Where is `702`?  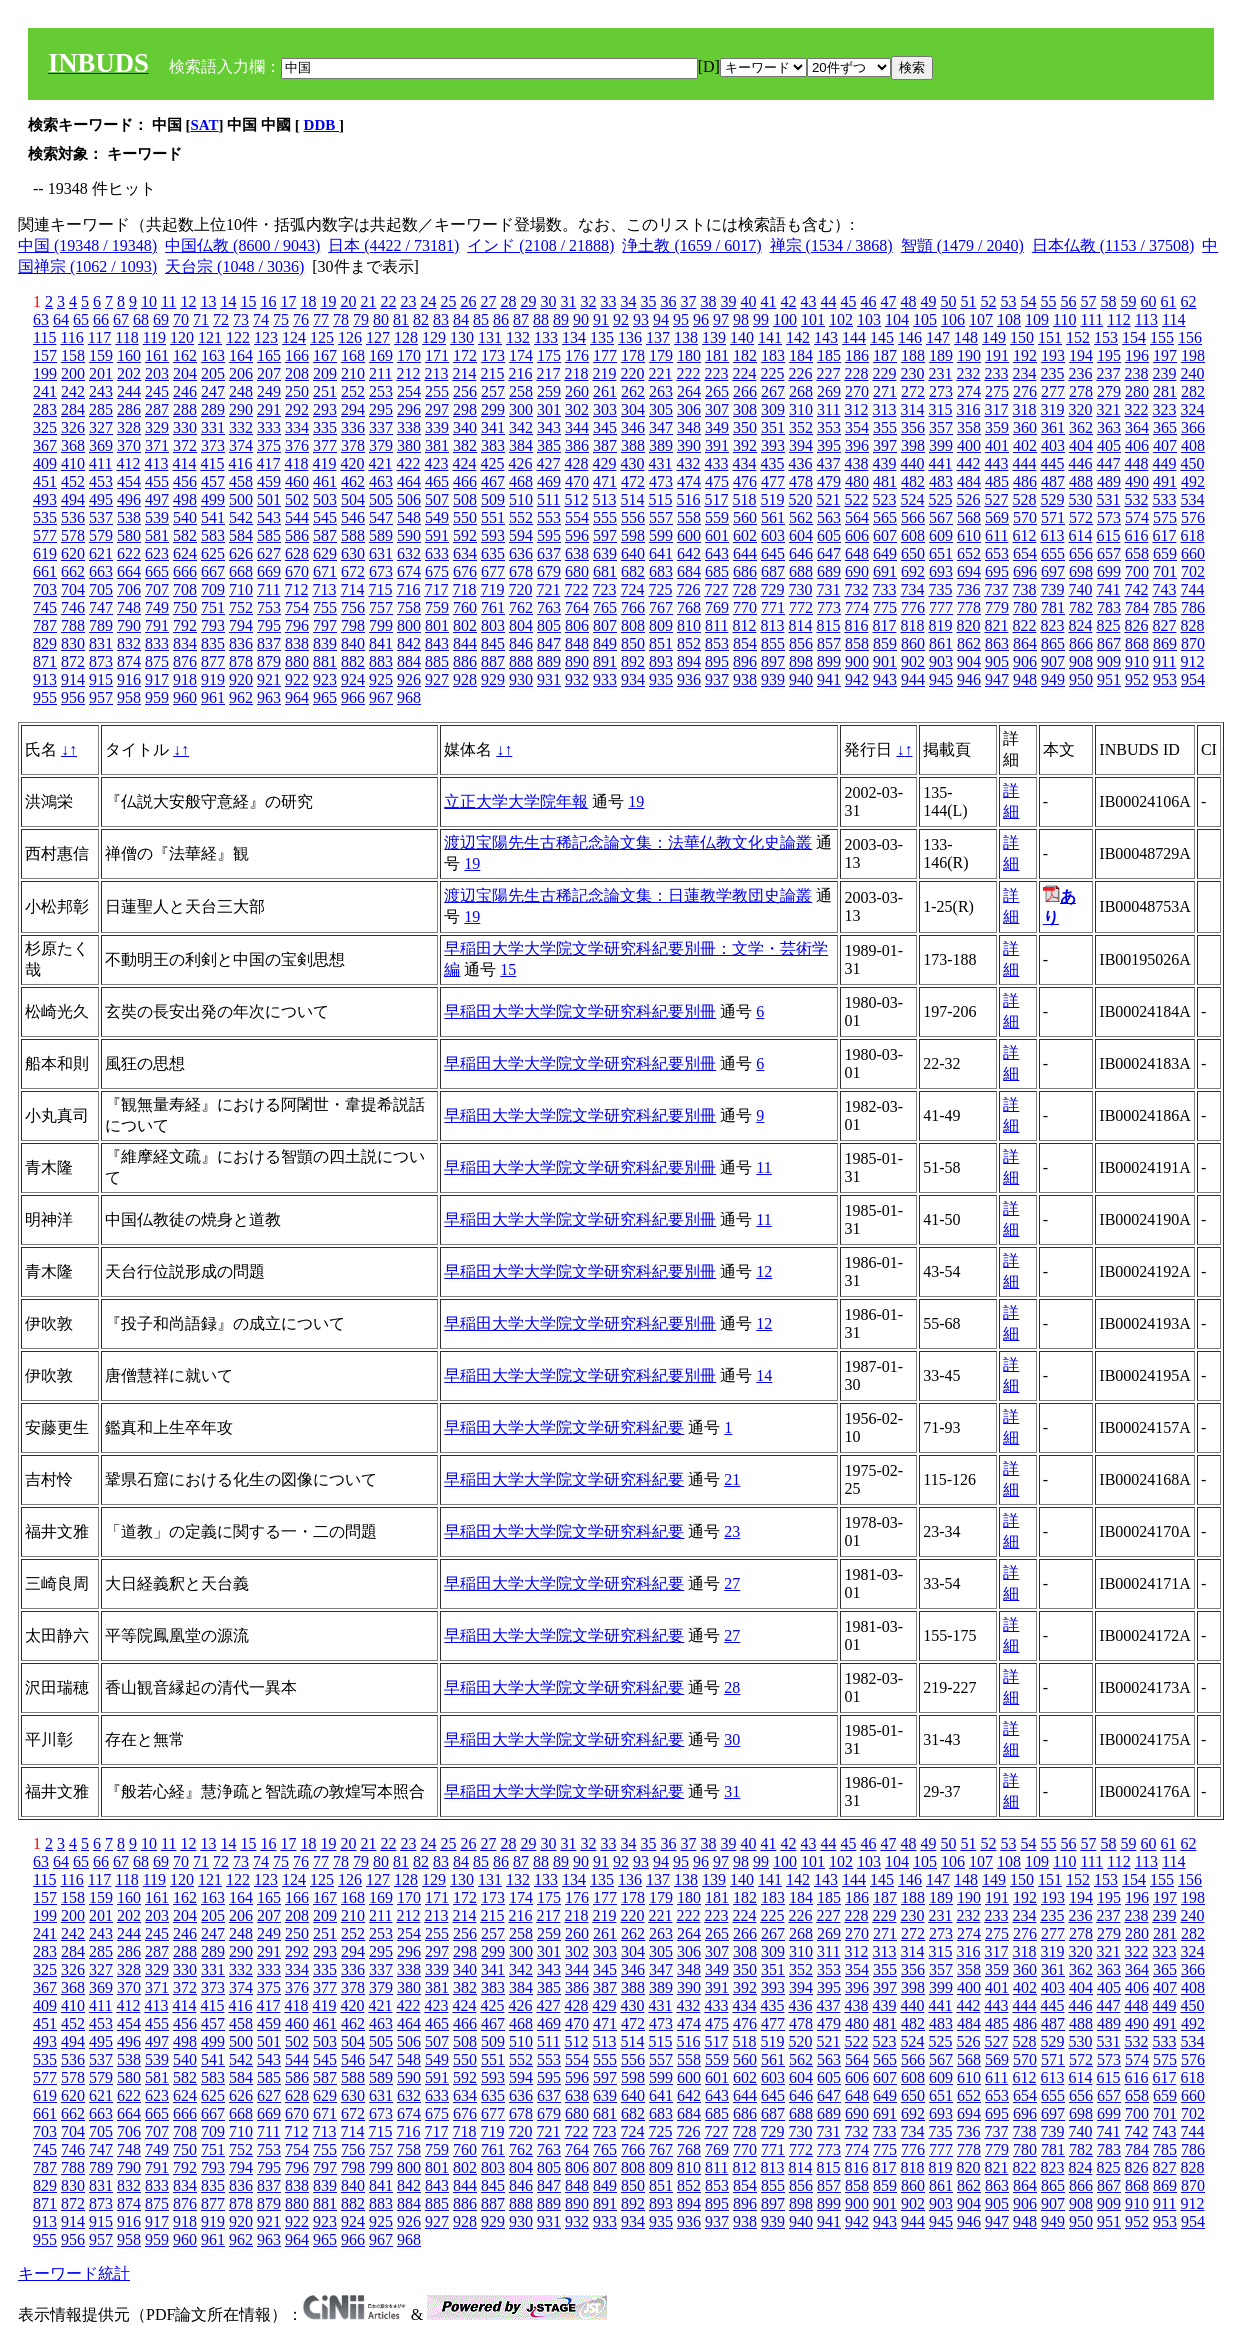 702 is located at coordinates (1193, 571).